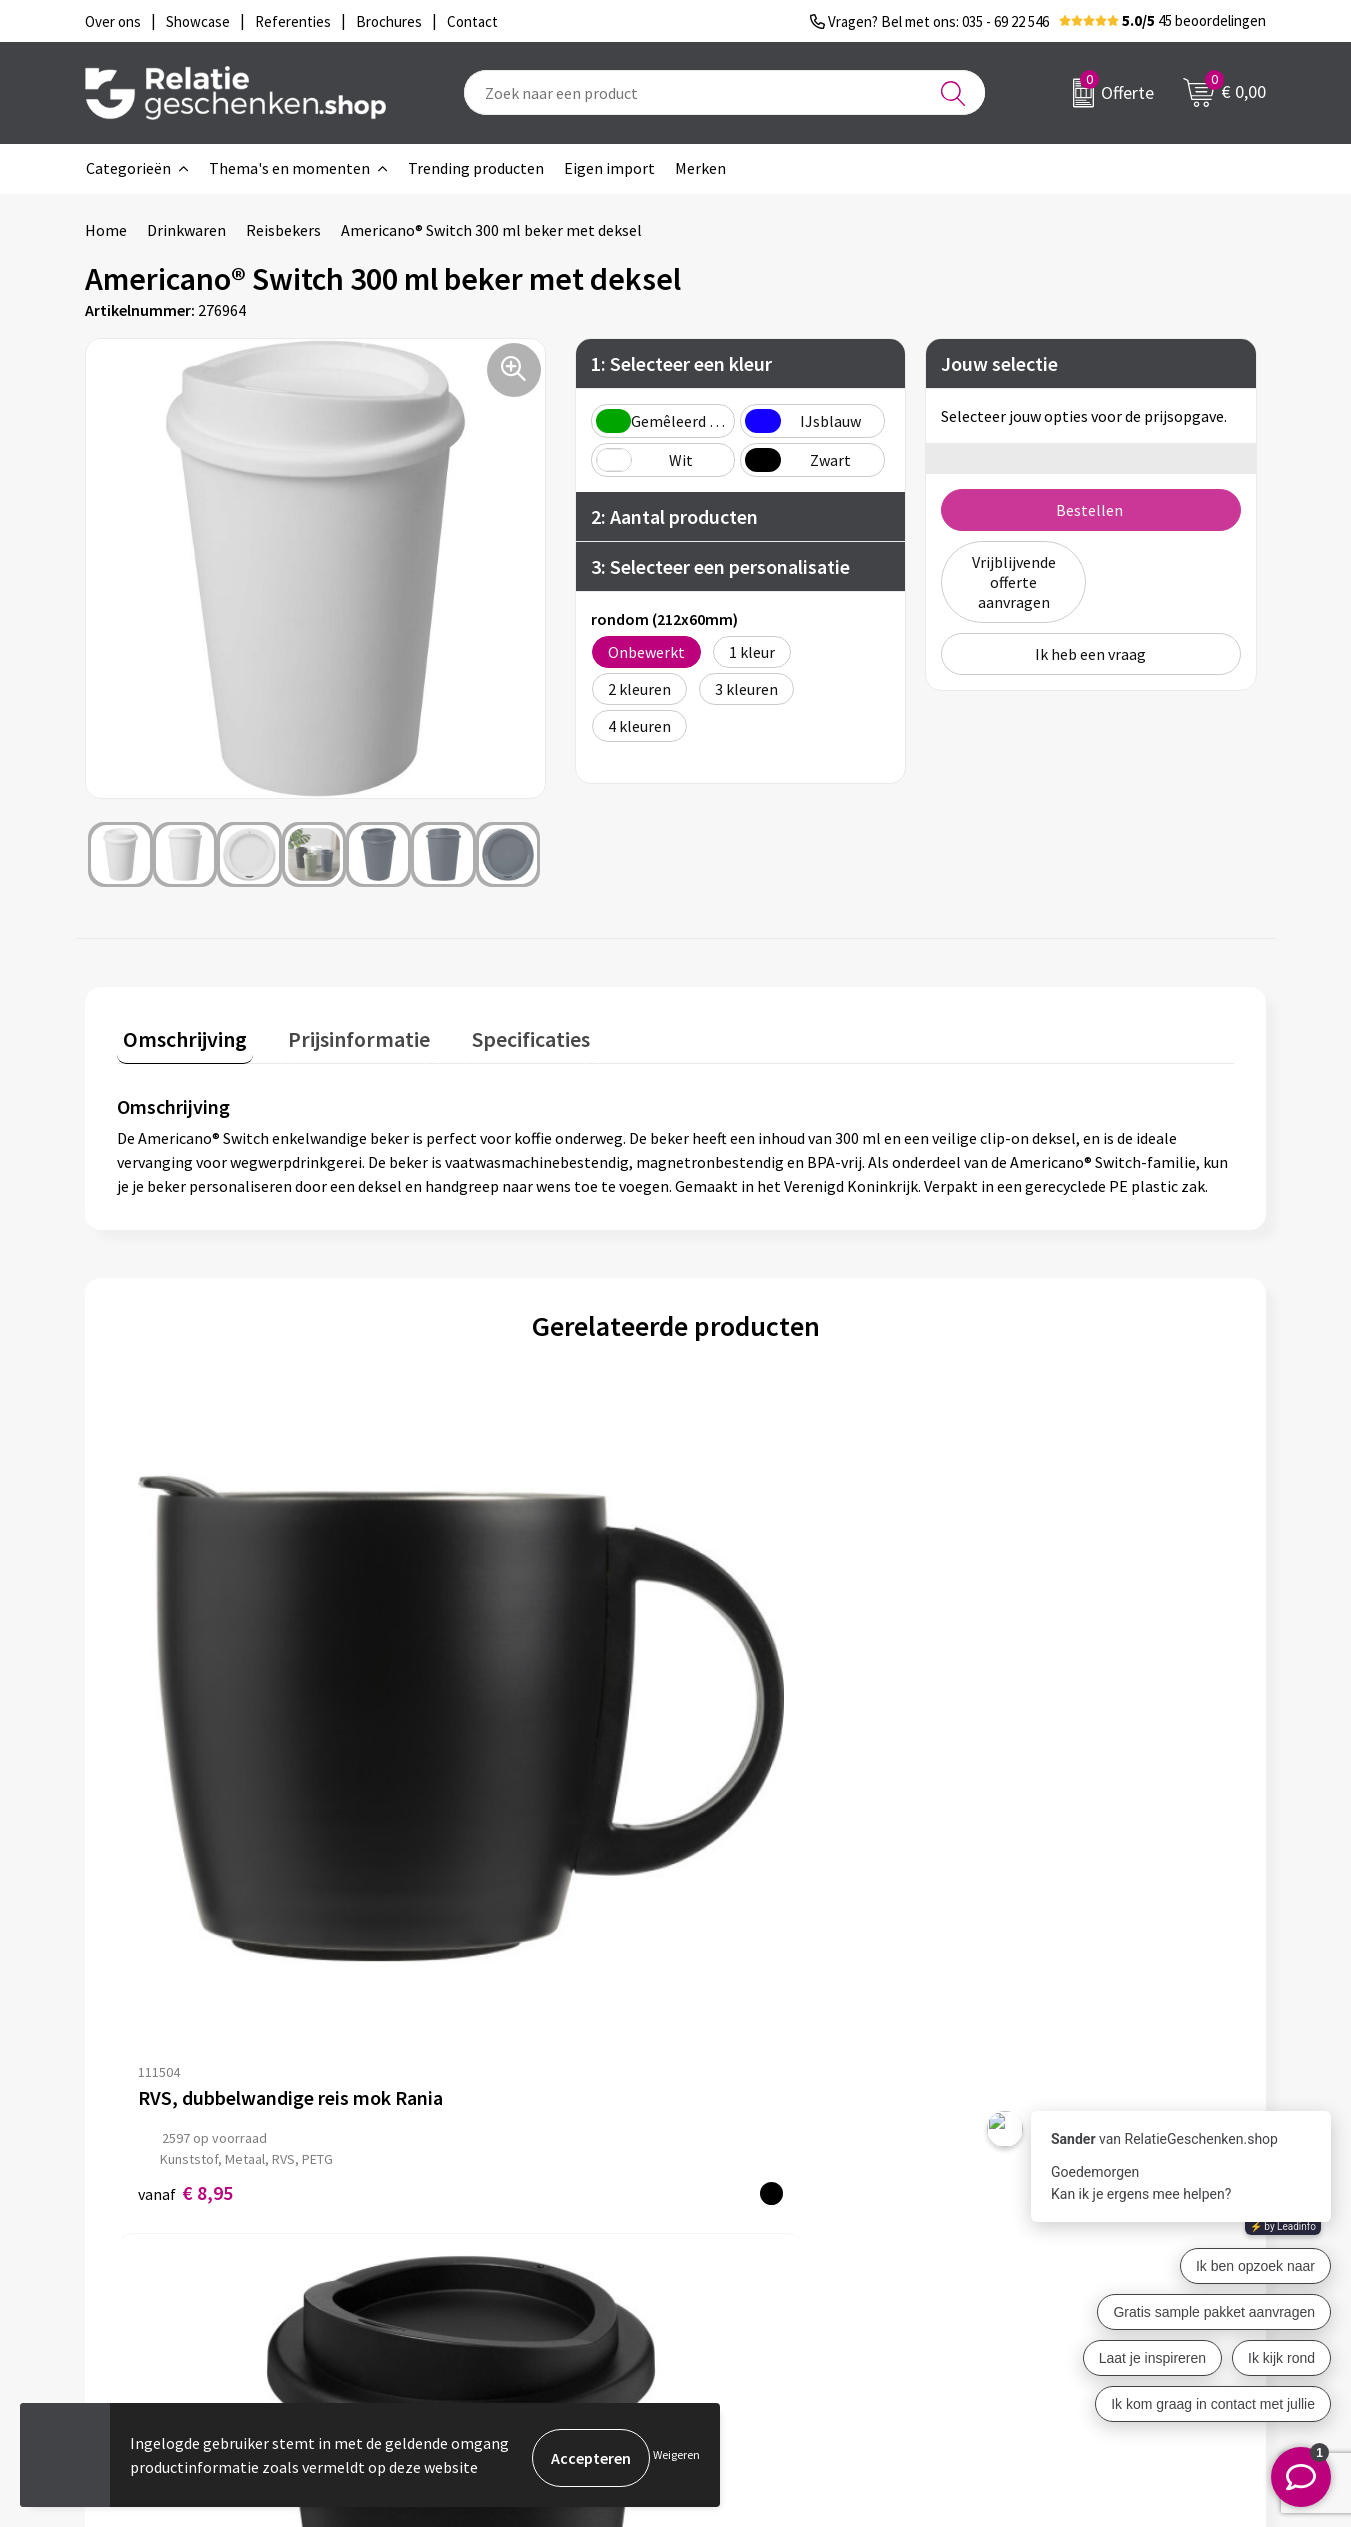 This screenshot has height=2527, width=1351. What do you see at coordinates (179, 1038) in the screenshot?
I see `[tab]` at bounding box center [179, 1038].